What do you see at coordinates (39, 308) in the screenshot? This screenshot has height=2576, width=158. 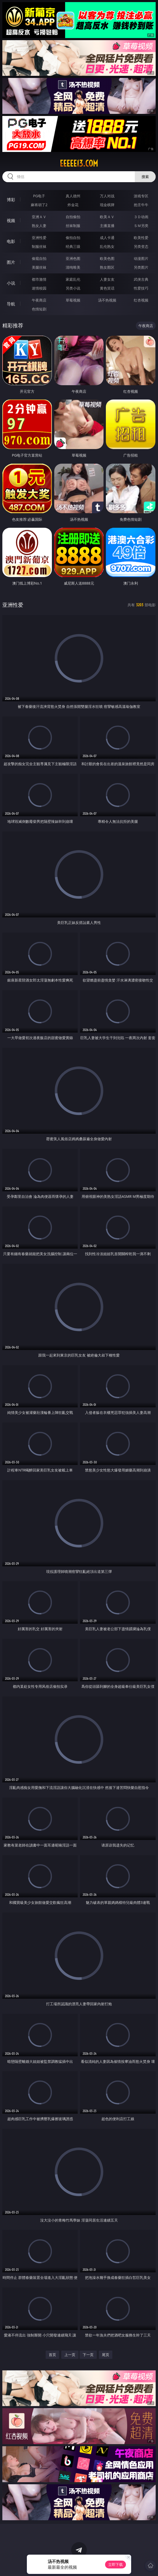 I see `色情短剧` at bounding box center [39, 308].